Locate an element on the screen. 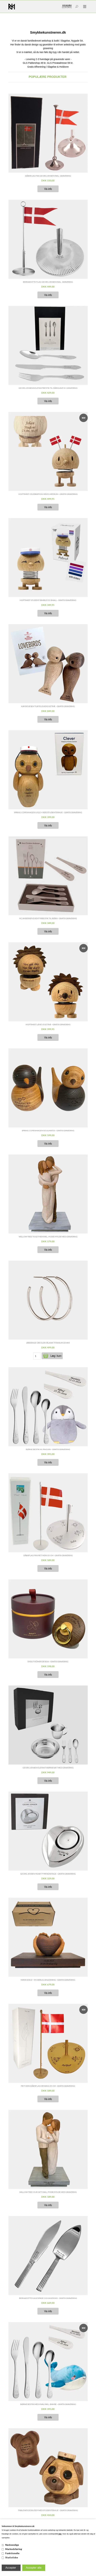 The image size is (96, 2576). Markedsføring is located at coordinates (13, 2549).